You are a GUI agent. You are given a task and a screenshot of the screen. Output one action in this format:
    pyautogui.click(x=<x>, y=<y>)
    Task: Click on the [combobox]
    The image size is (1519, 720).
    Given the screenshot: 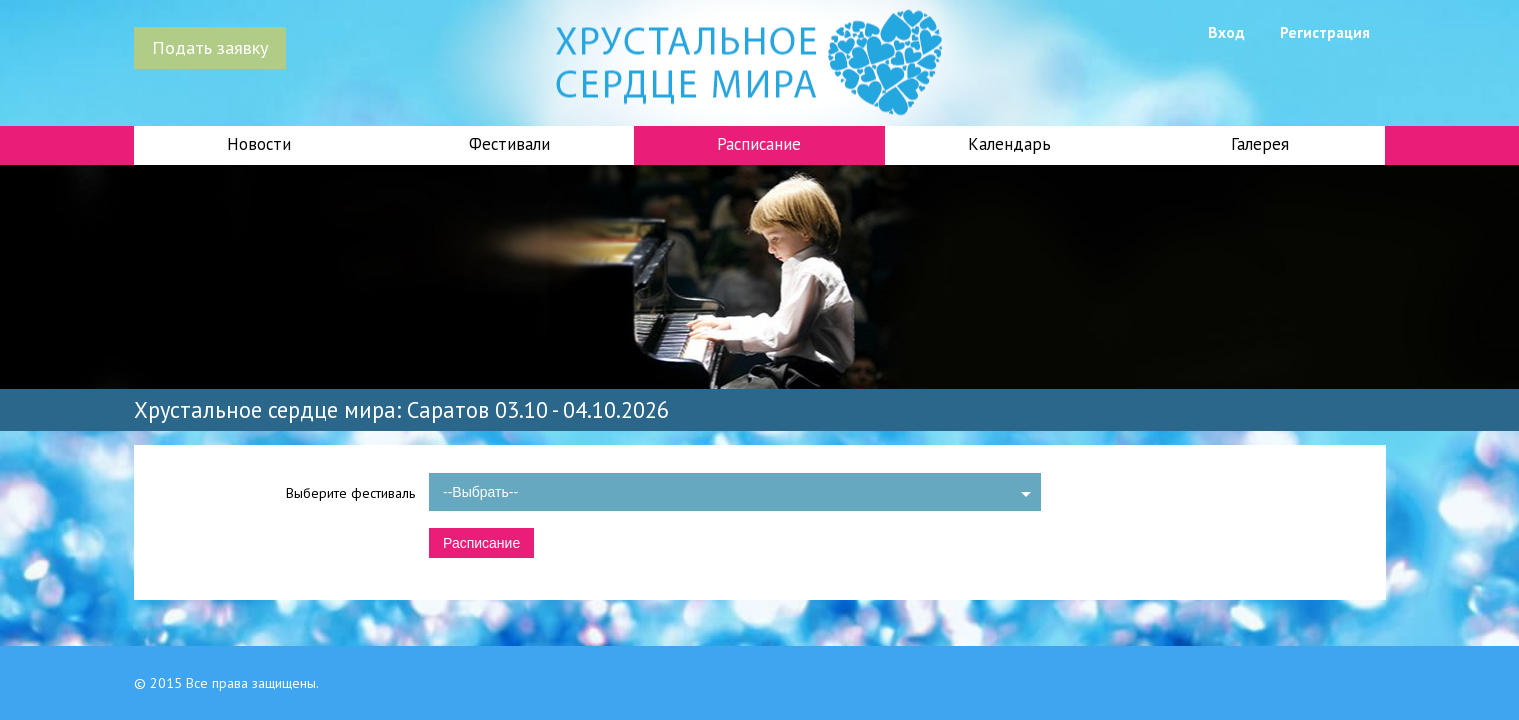 What is the action you would take?
    pyautogui.click(x=735, y=492)
    